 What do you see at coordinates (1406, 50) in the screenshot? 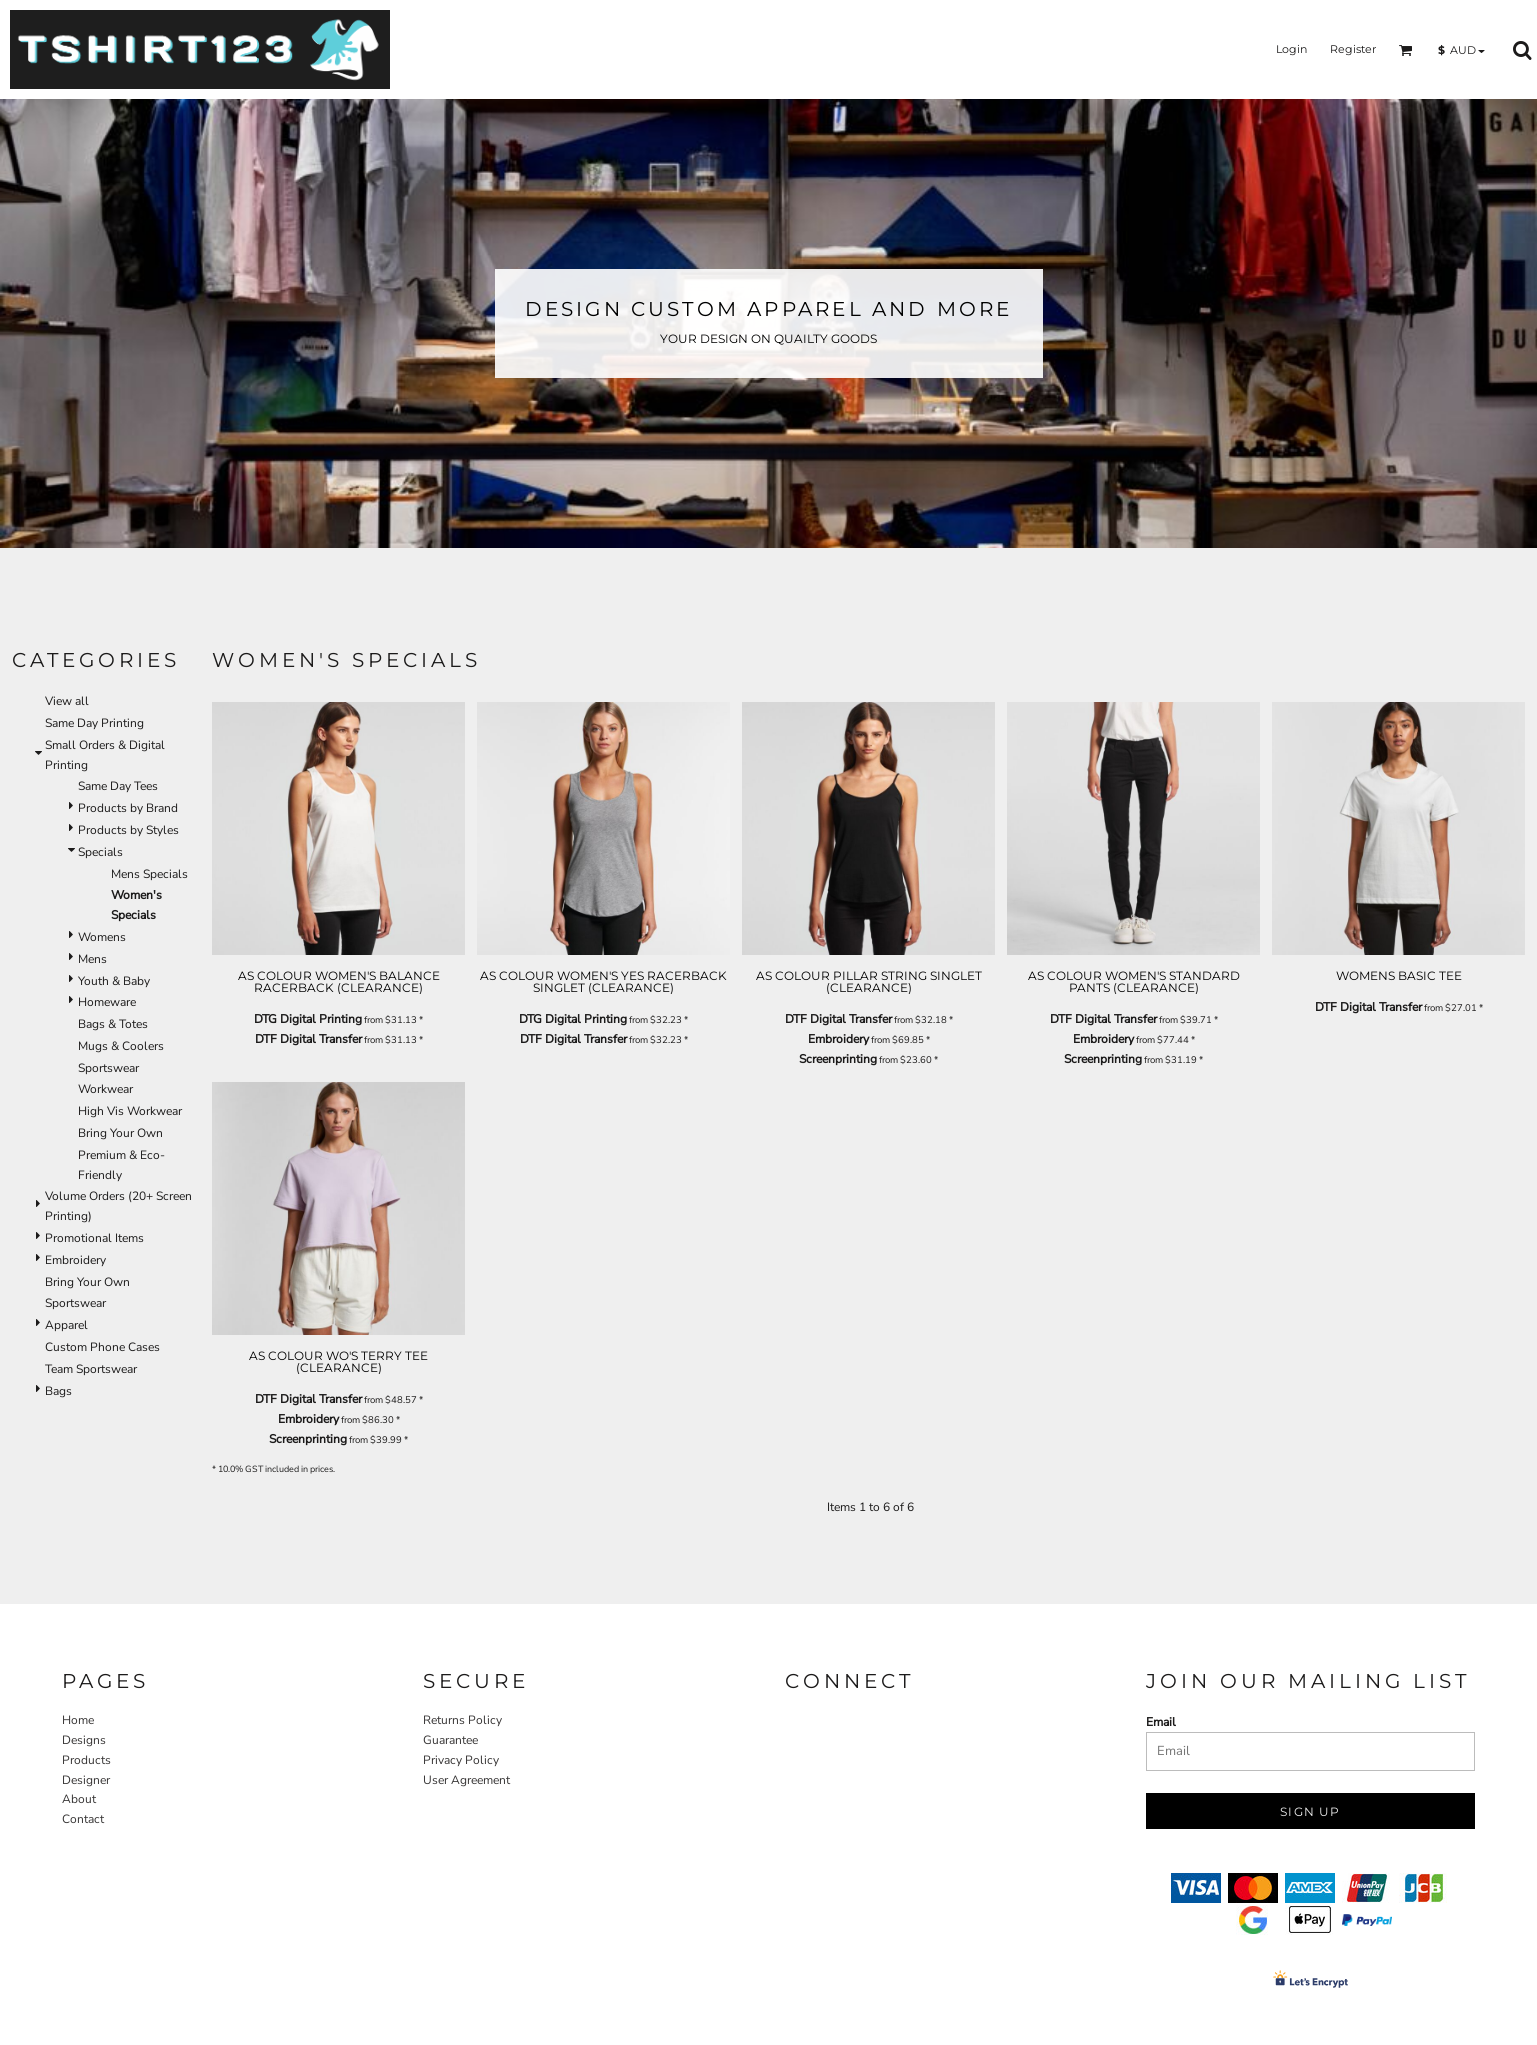
I see `[button]` at bounding box center [1406, 50].